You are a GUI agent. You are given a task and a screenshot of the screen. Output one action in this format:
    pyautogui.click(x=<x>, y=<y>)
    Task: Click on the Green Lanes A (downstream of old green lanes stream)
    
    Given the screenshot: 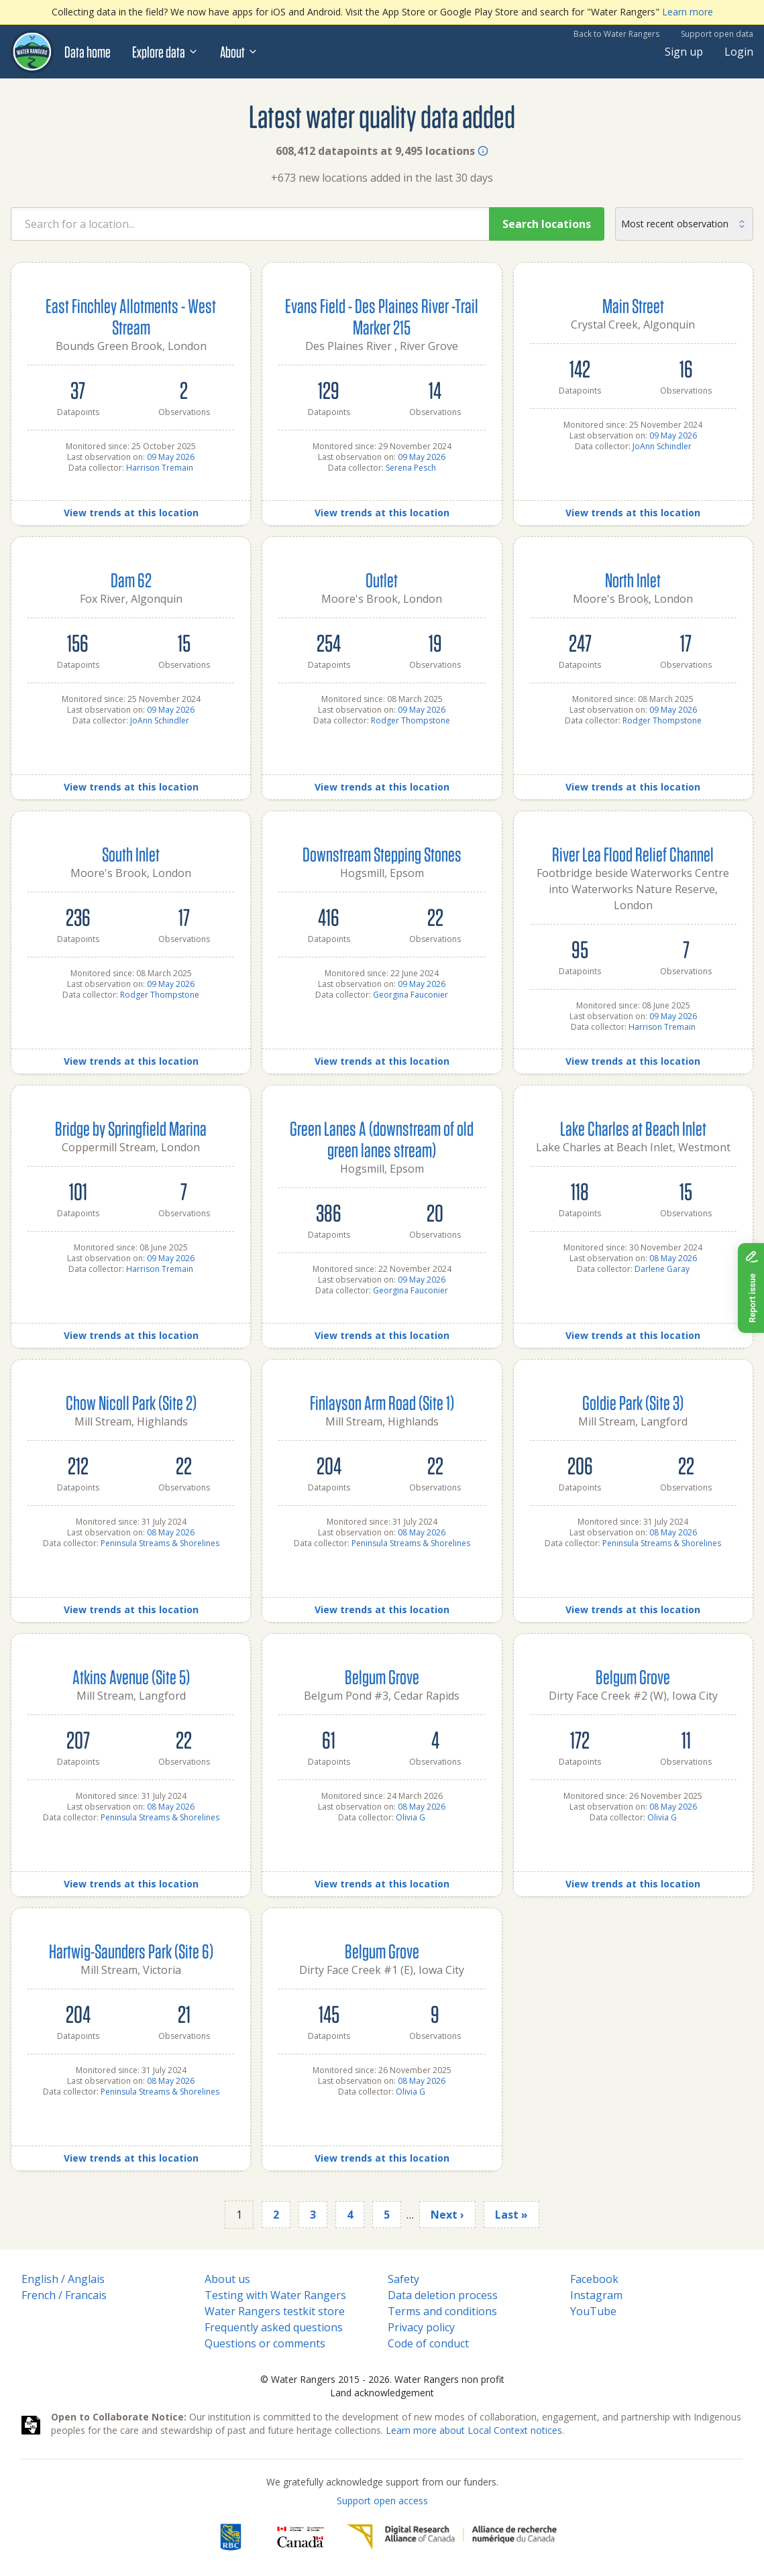 What is the action you would take?
    pyautogui.click(x=382, y=1138)
    